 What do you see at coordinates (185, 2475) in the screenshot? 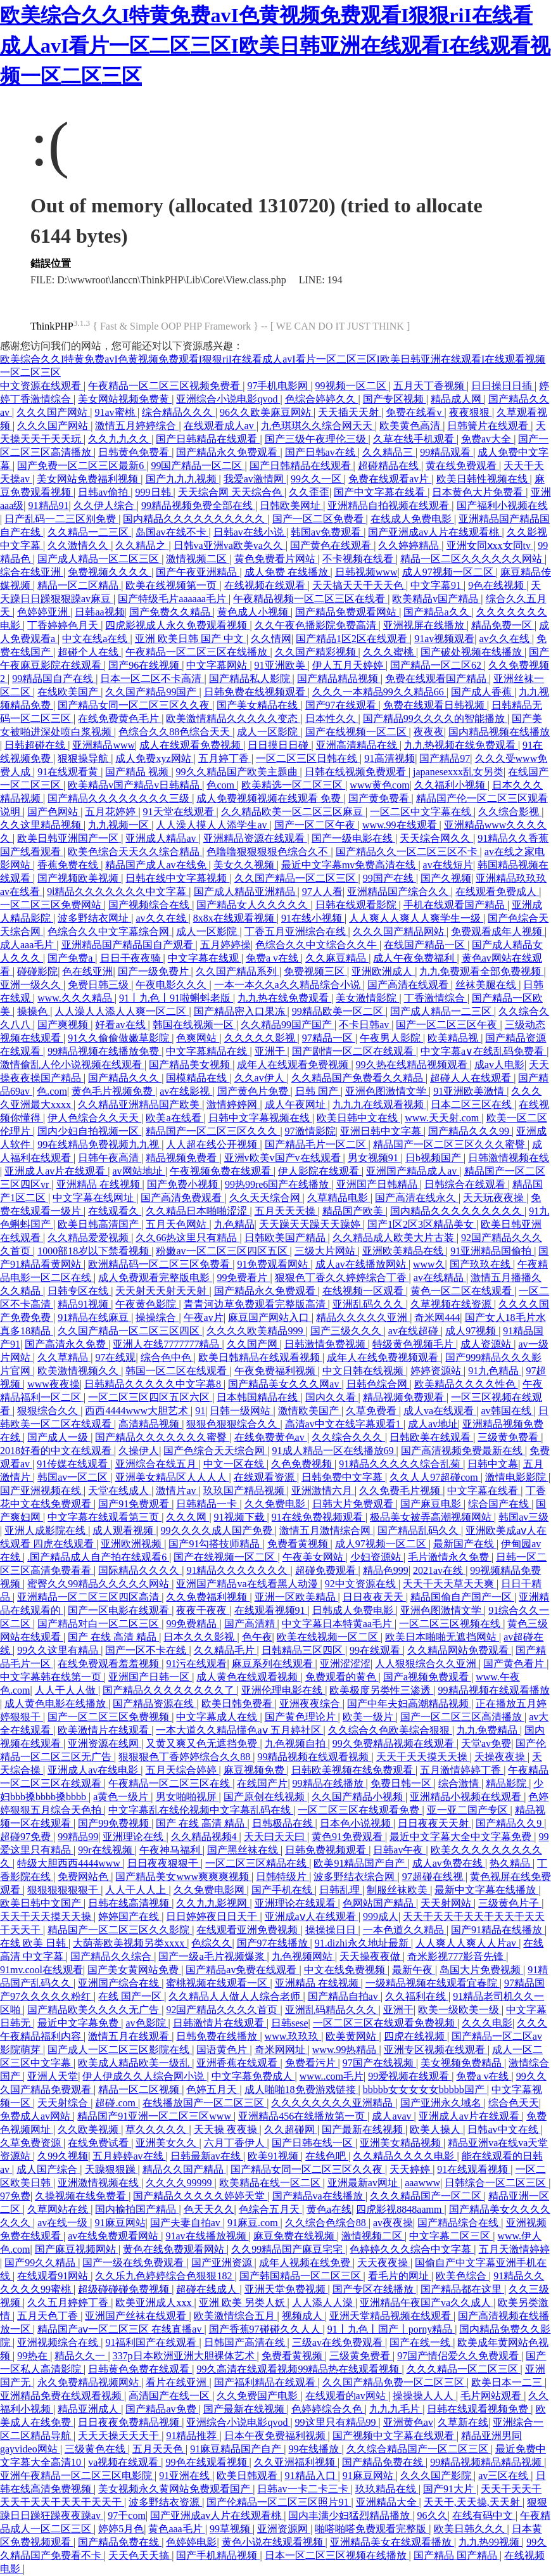
I see `91亚洲在线` at bounding box center [185, 2475].